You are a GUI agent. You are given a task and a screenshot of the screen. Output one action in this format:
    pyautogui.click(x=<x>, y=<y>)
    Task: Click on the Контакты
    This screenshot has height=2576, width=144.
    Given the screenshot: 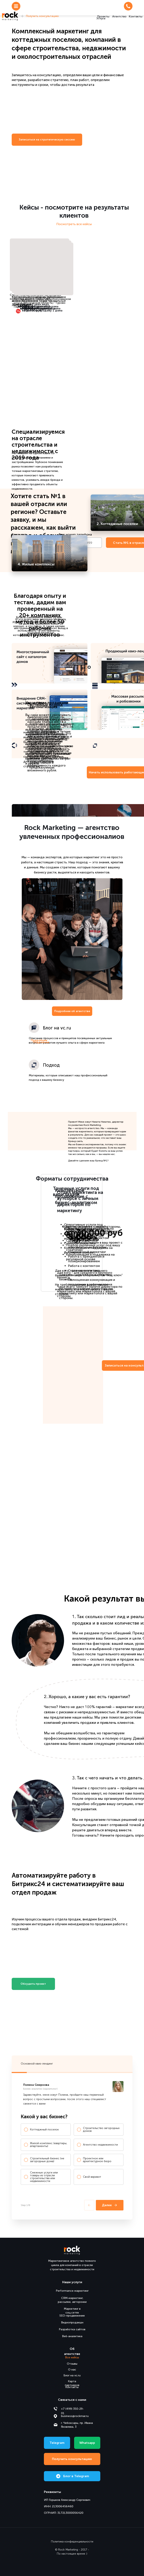 What is the action you would take?
    pyautogui.click(x=135, y=16)
    